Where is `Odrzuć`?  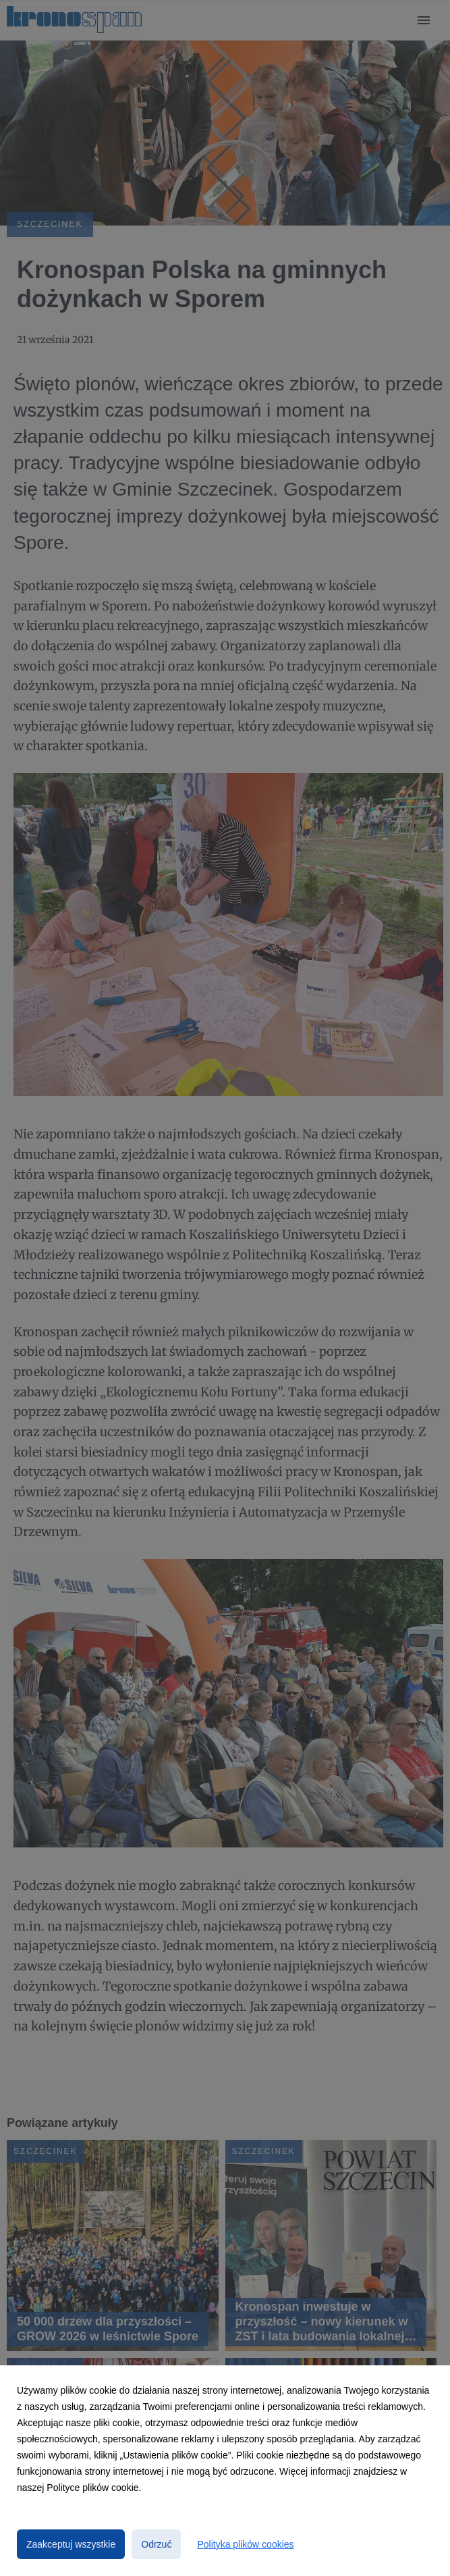 Odrzuć is located at coordinates (156, 2544).